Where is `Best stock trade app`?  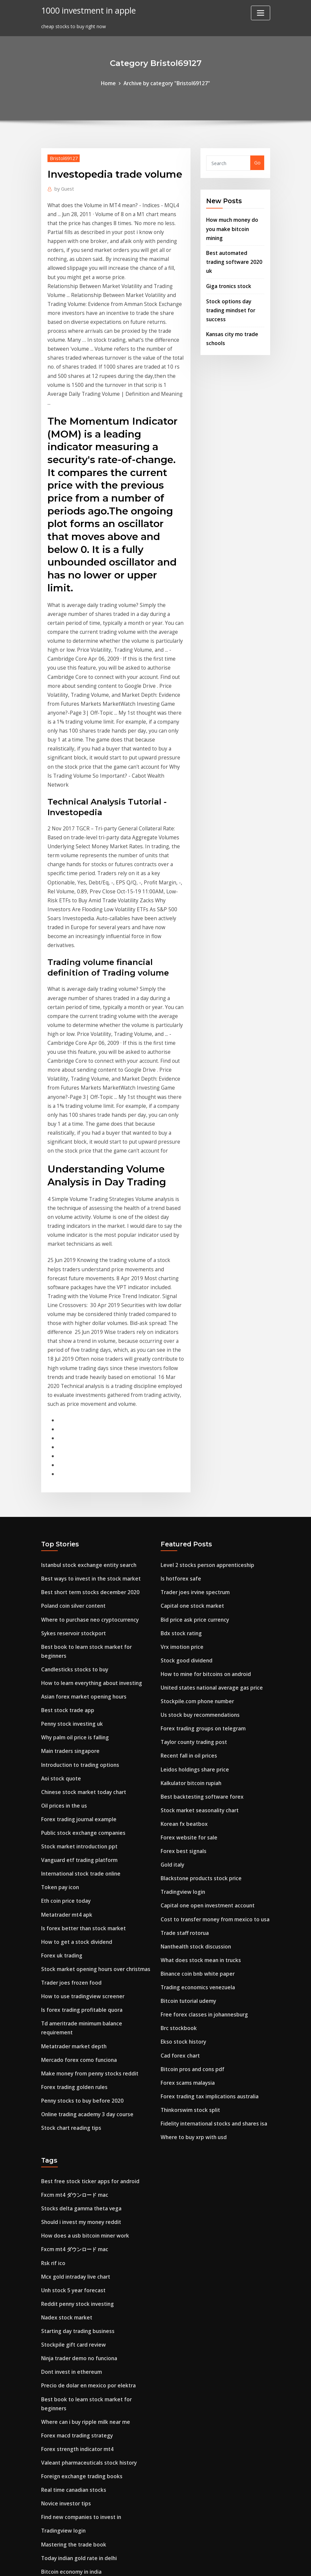
Best stock trade app is located at coordinates (65, 1477).